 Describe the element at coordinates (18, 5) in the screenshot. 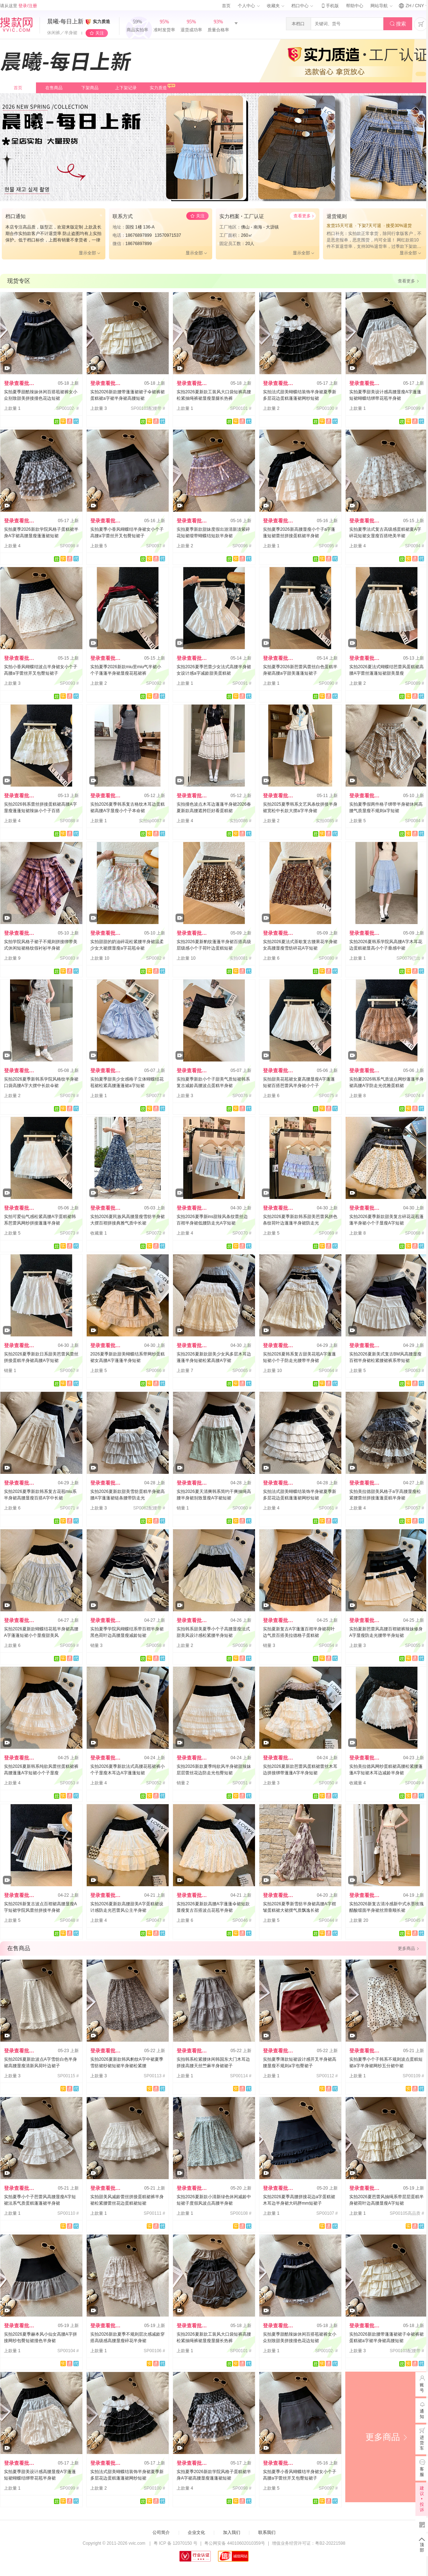

I see `请从这里` at that location.